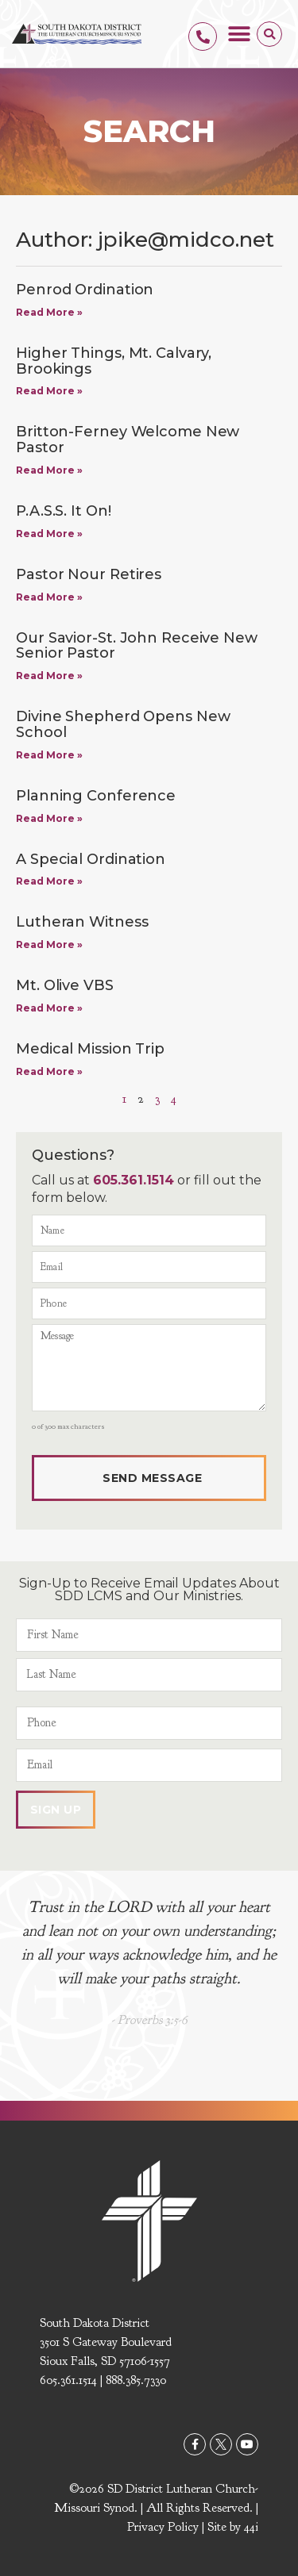  What do you see at coordinates (123, 724) in the screenshot?
I see `Divine Shepherd Opens New School` at bounding box center [123, 724].